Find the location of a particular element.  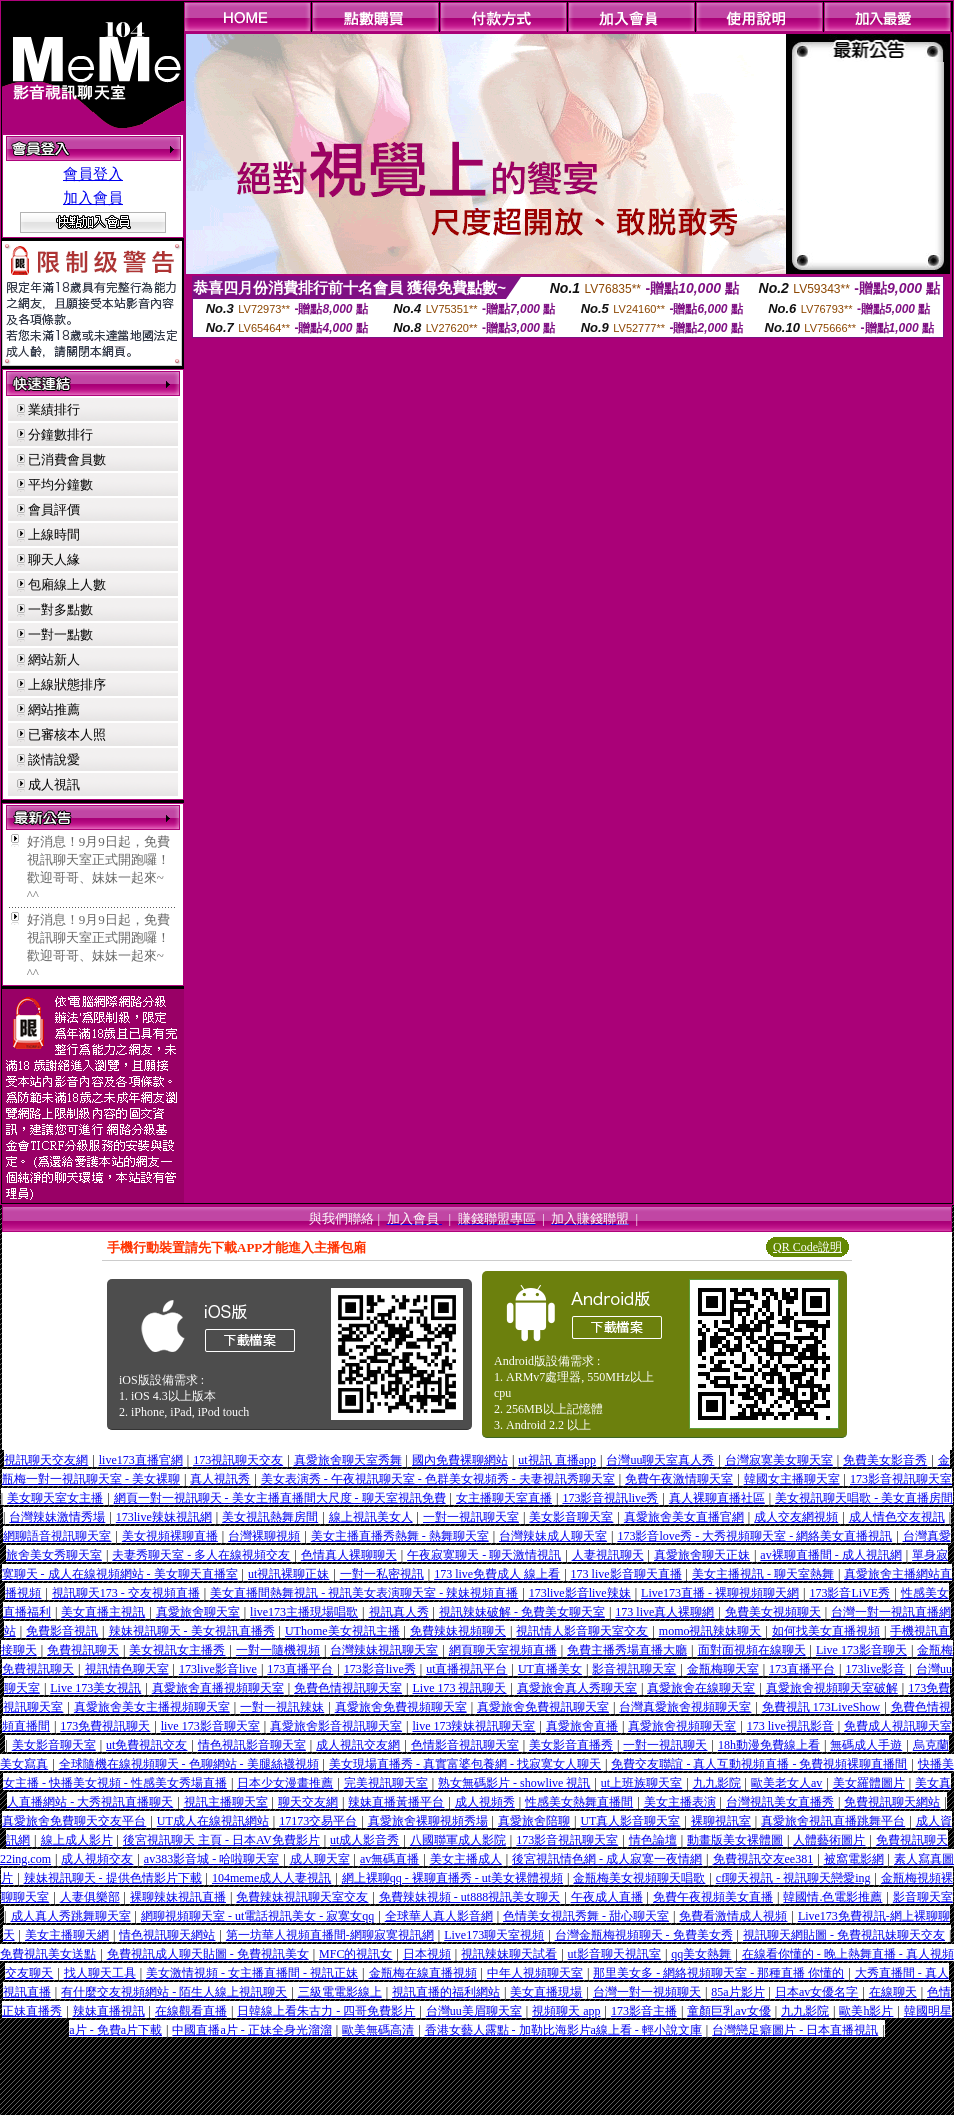

會員評價 is located at coordinates (54, 509).